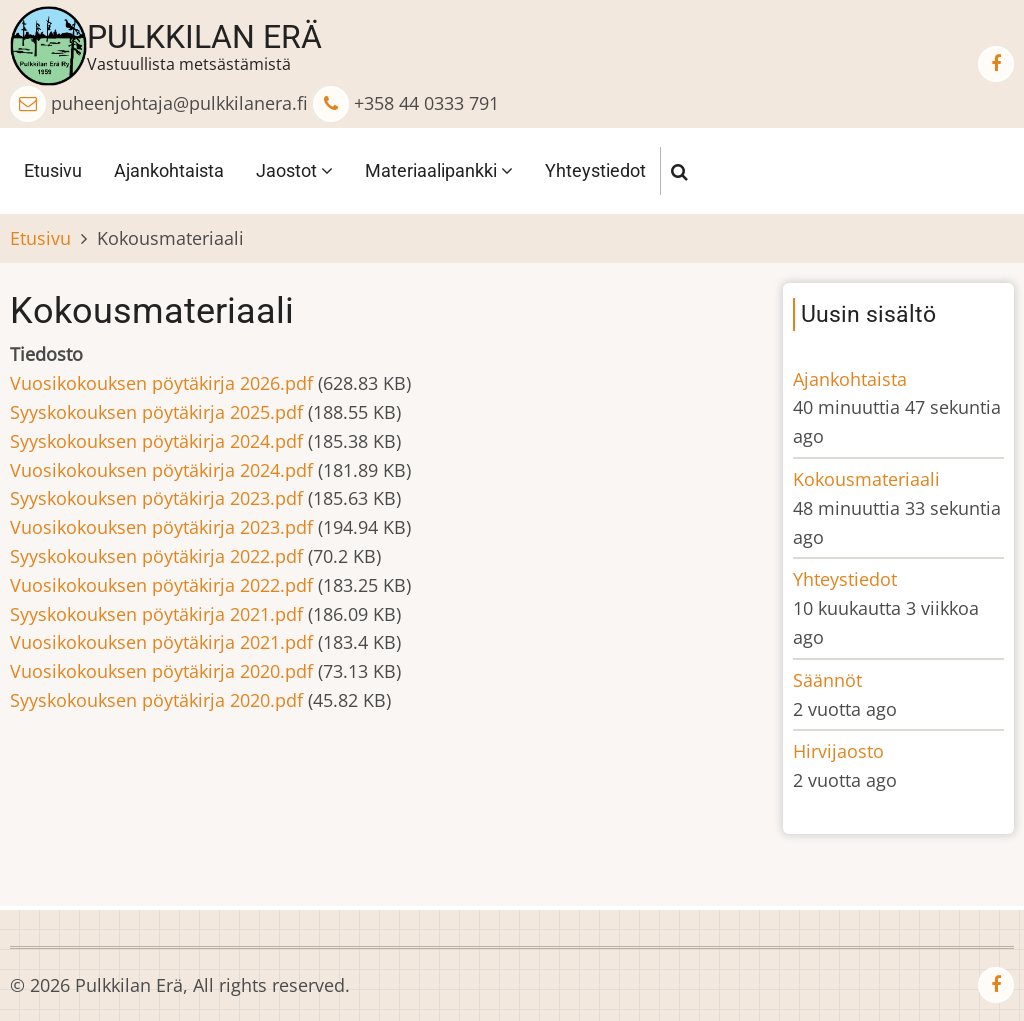 The height and width of the screenshot is (1021, 1024). Describe the element at coordinates (161, 642) in the screenshot. I see `Vuosikokouksen pöytäkirja 2021.pdf` at that location.